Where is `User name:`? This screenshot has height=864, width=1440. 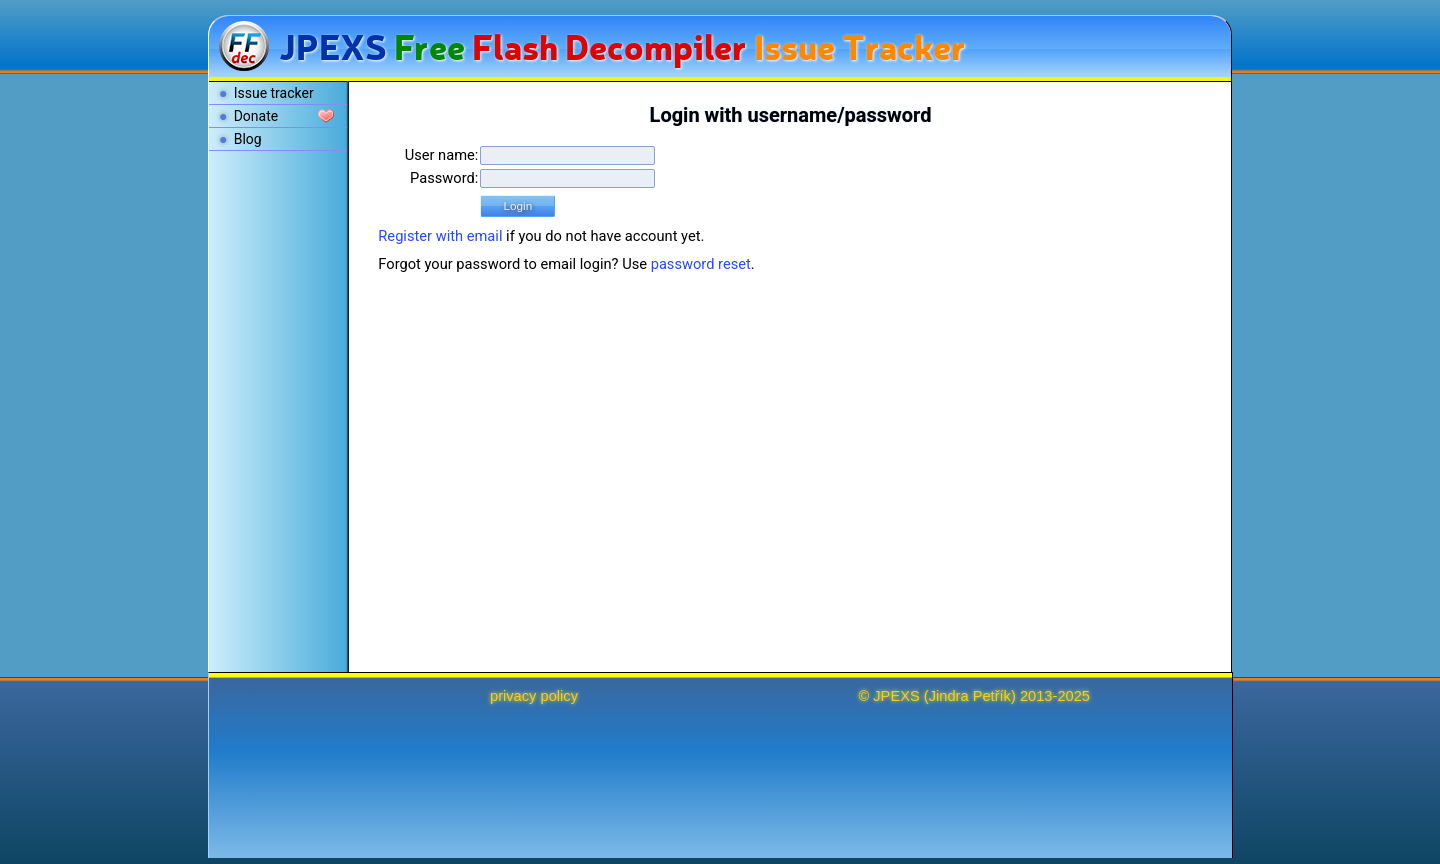 User name: is located at coordinates (442, 155).